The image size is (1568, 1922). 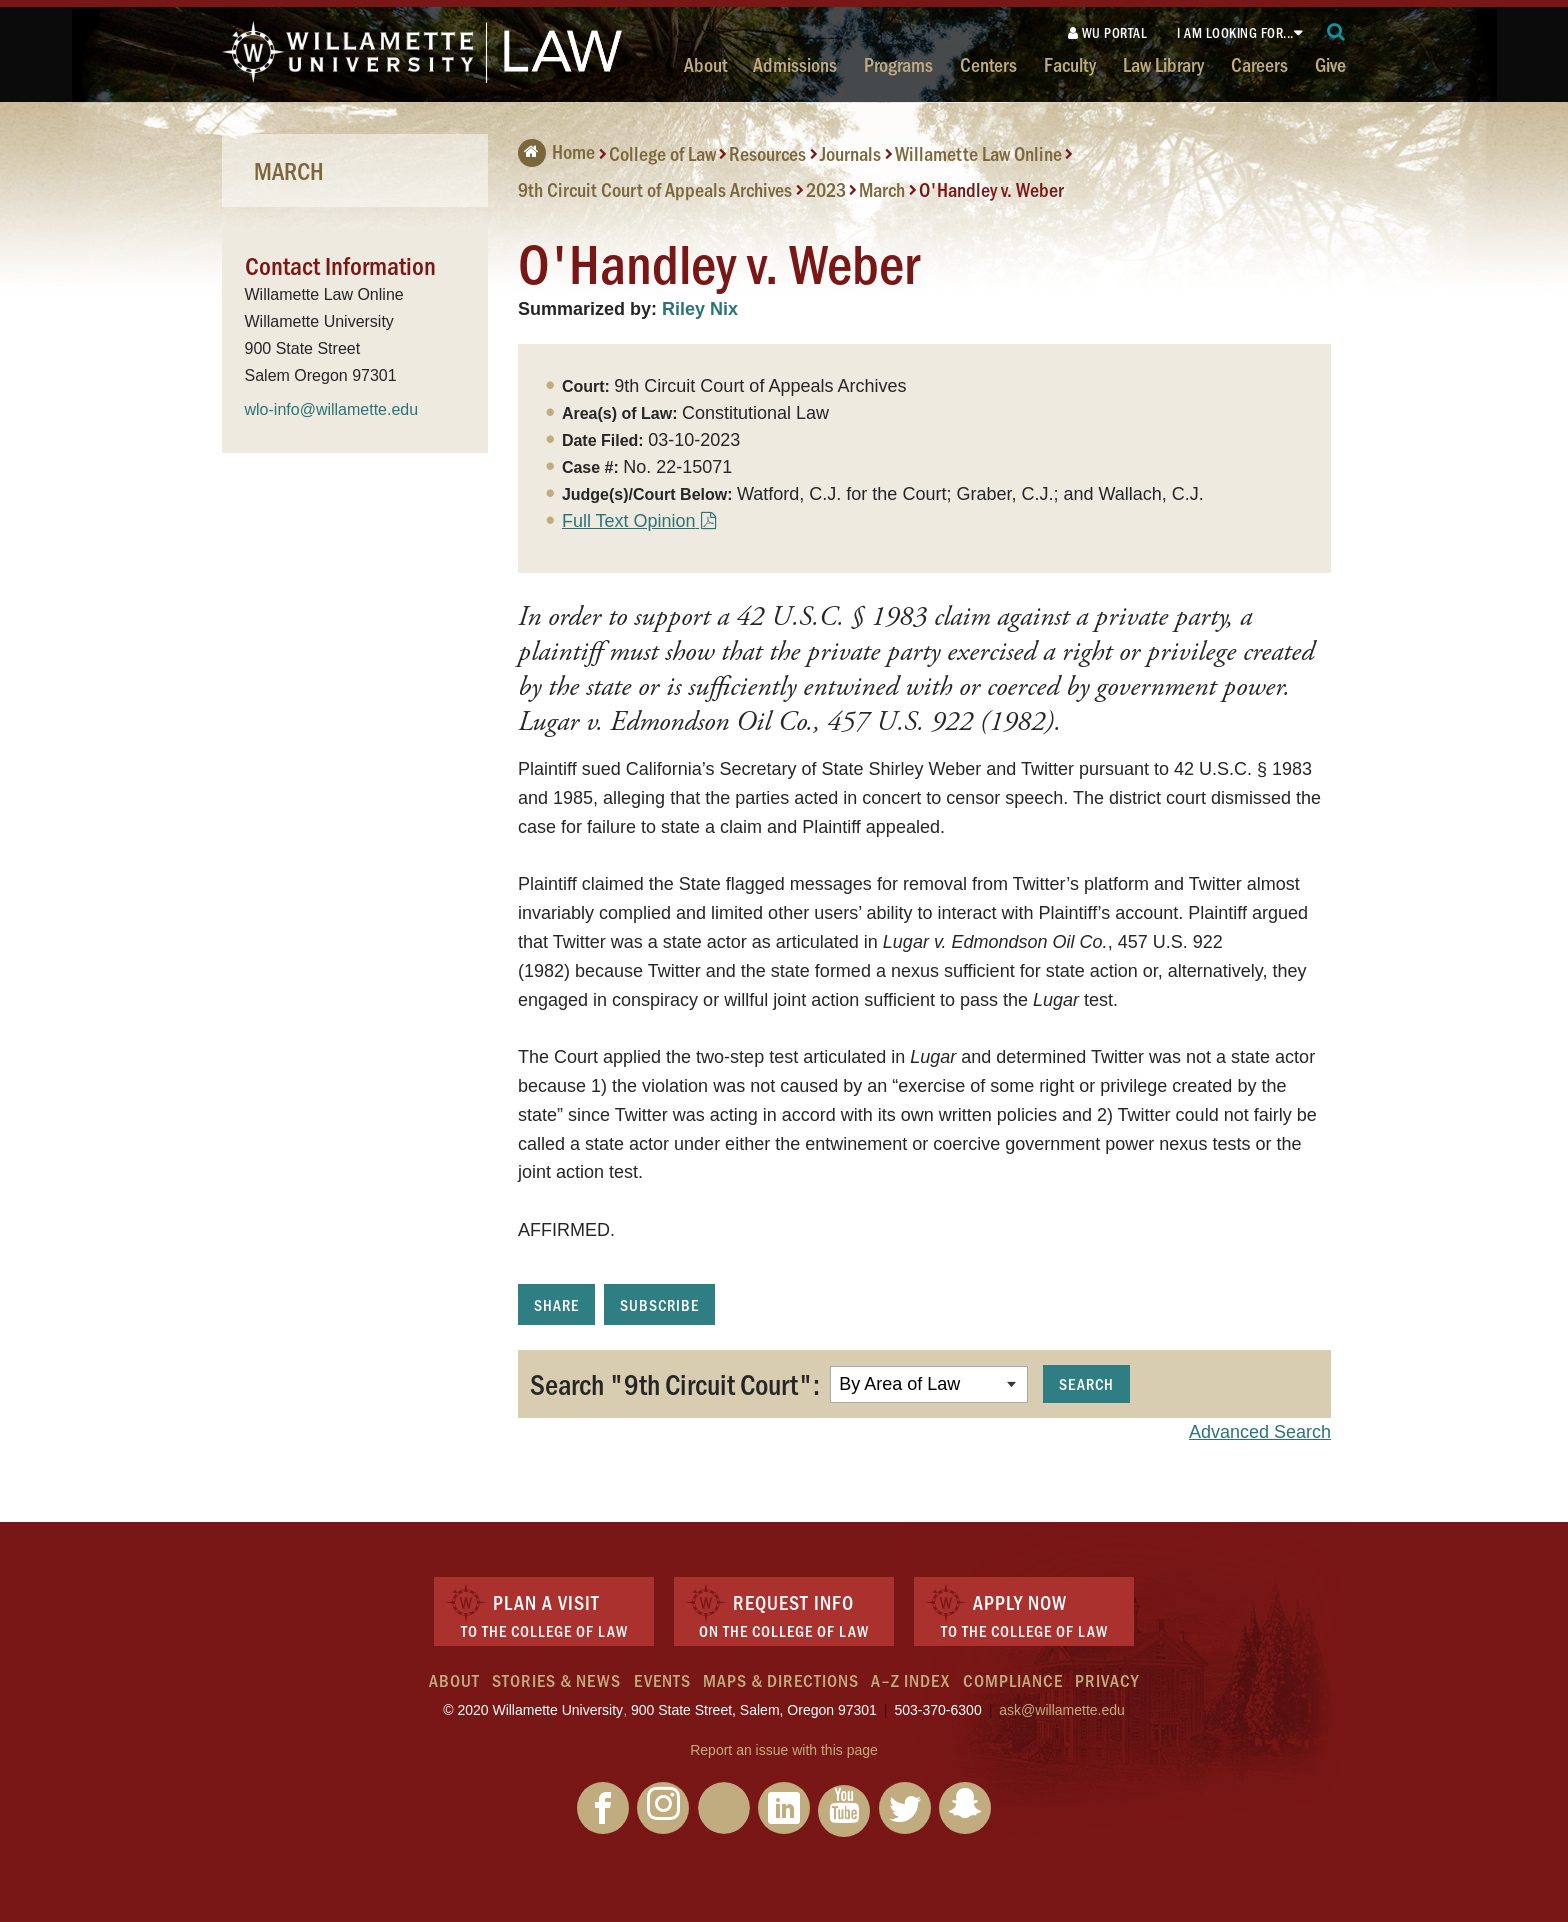 I want to click on ask@willamette.edu, so click(x=1062, y=1710).